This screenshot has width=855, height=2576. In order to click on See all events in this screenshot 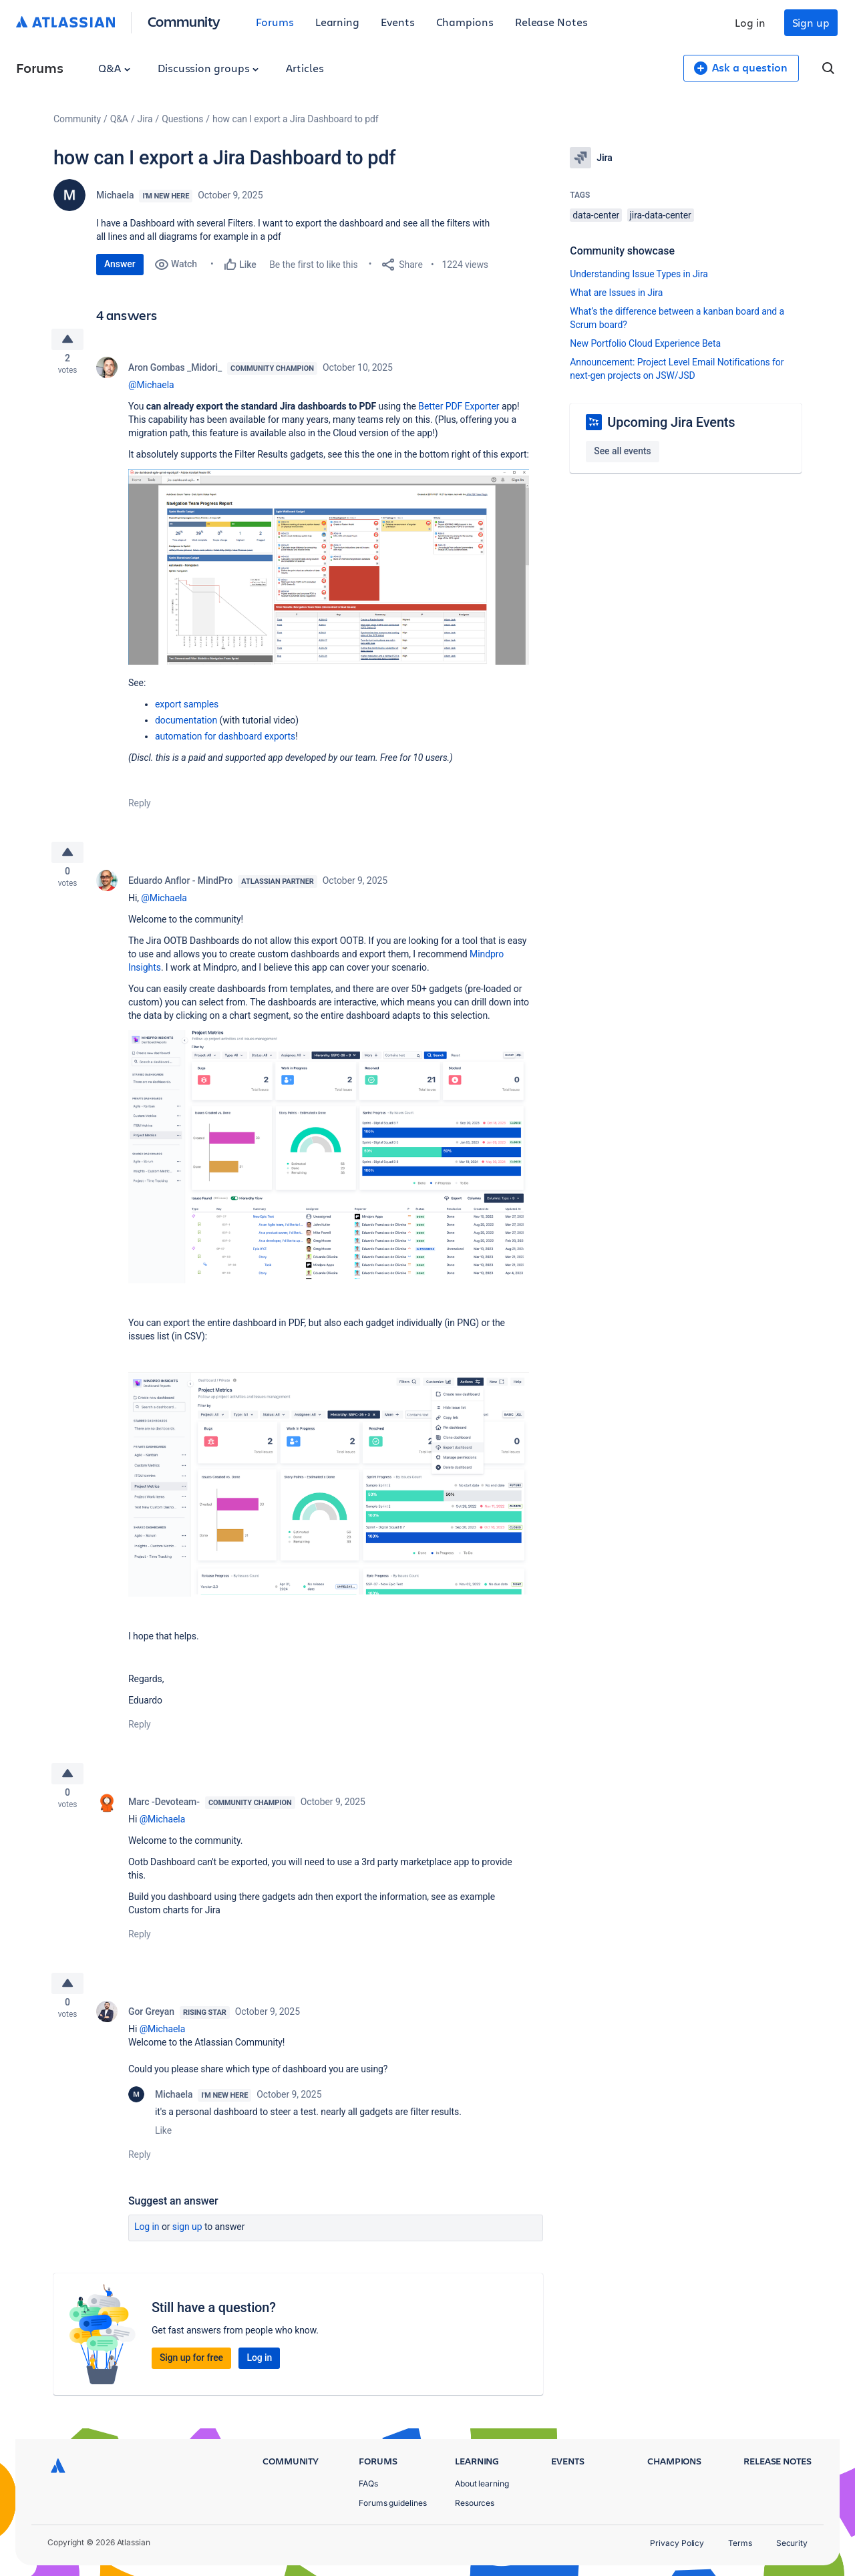, I will do `click(622, 451)`.